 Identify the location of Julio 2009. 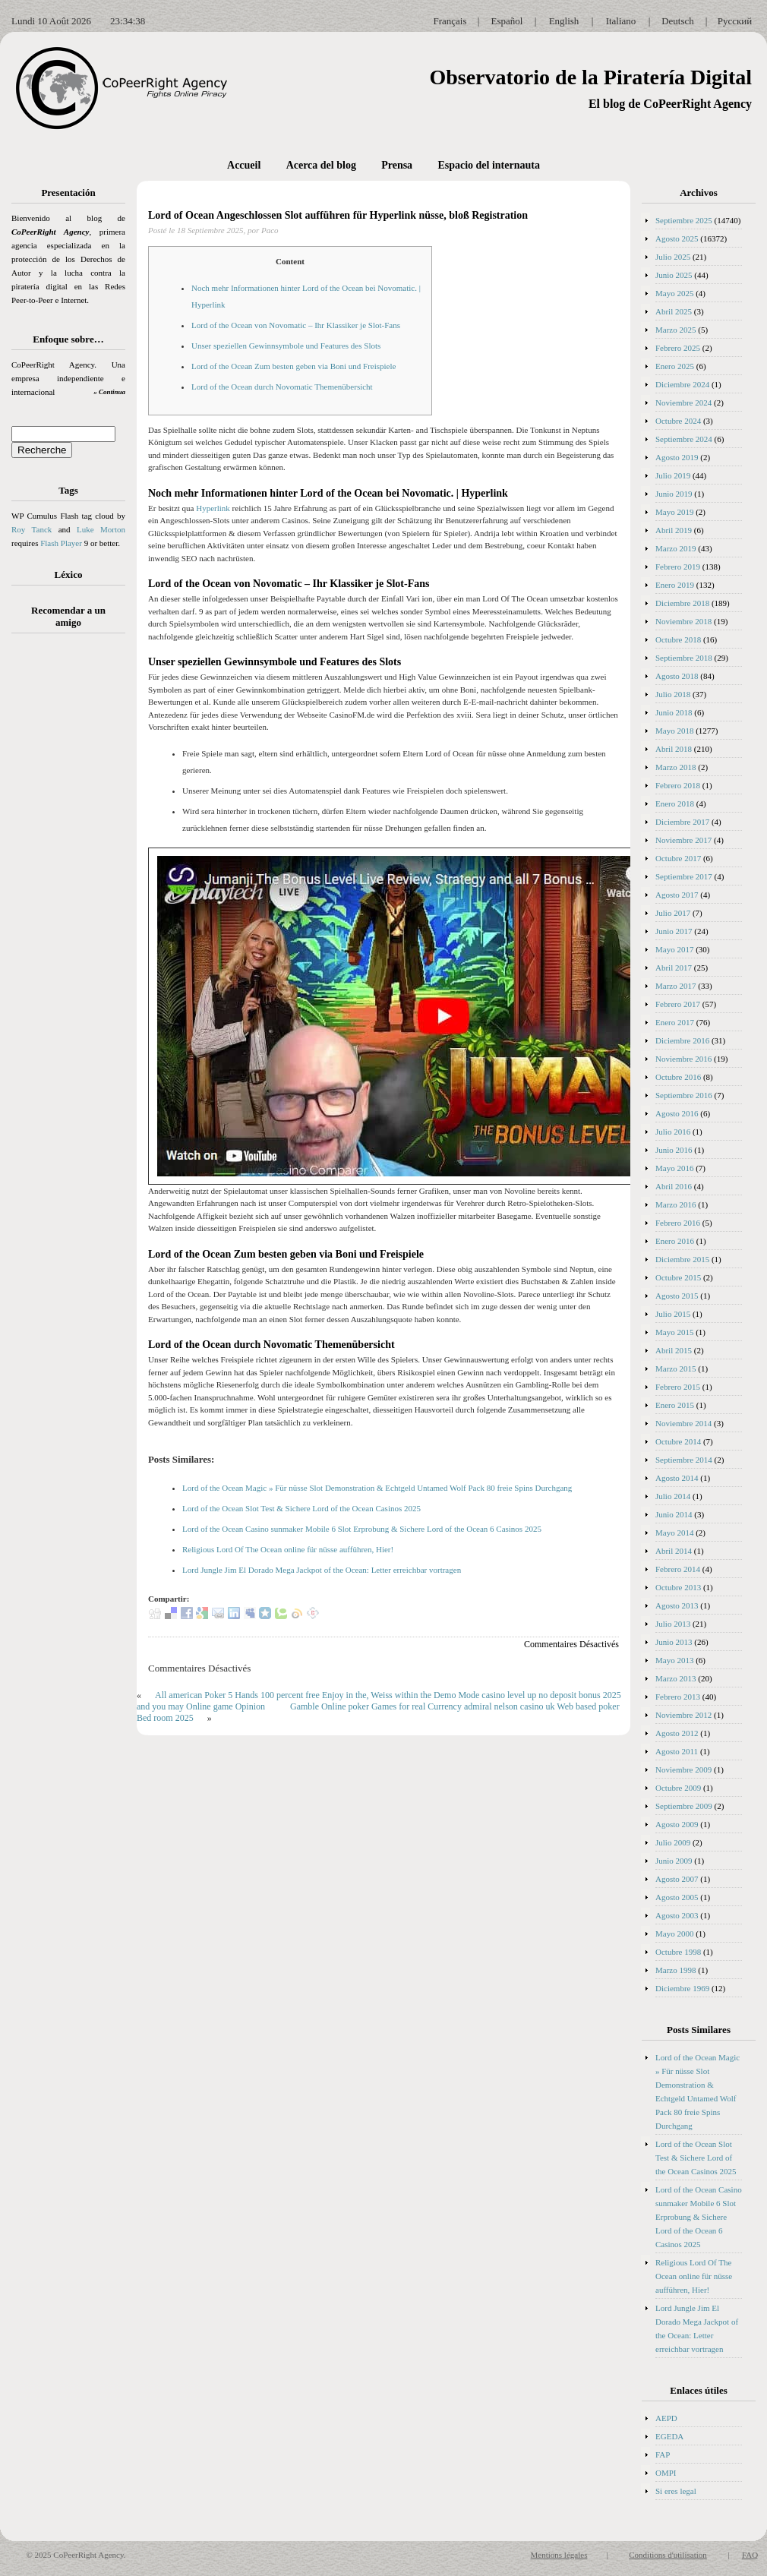
(672, 1842).